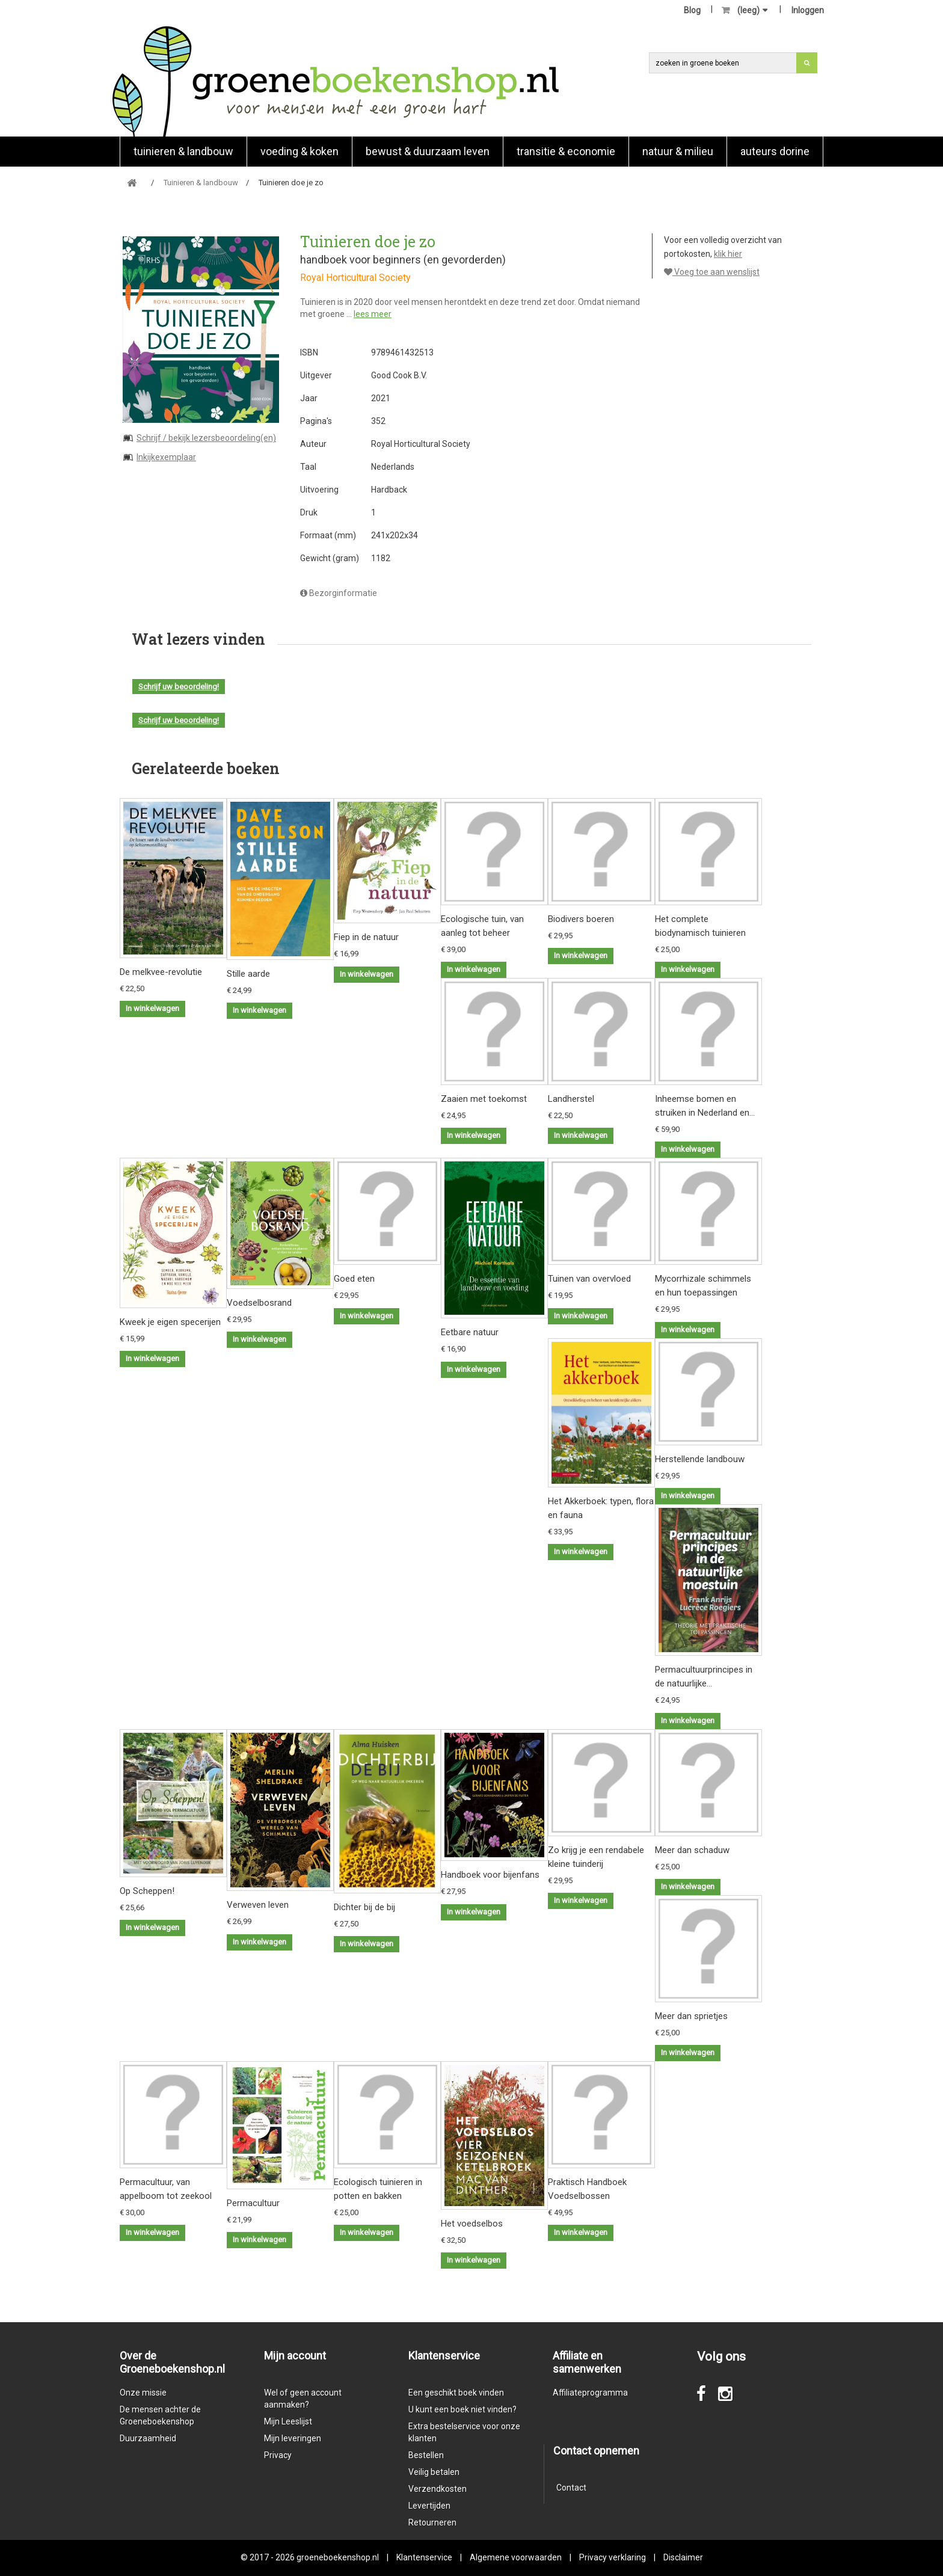 Image resolution: width=943 pixels, height=2576 pixels. I want to click on De melkvee-revolutie, so click(161, 972).